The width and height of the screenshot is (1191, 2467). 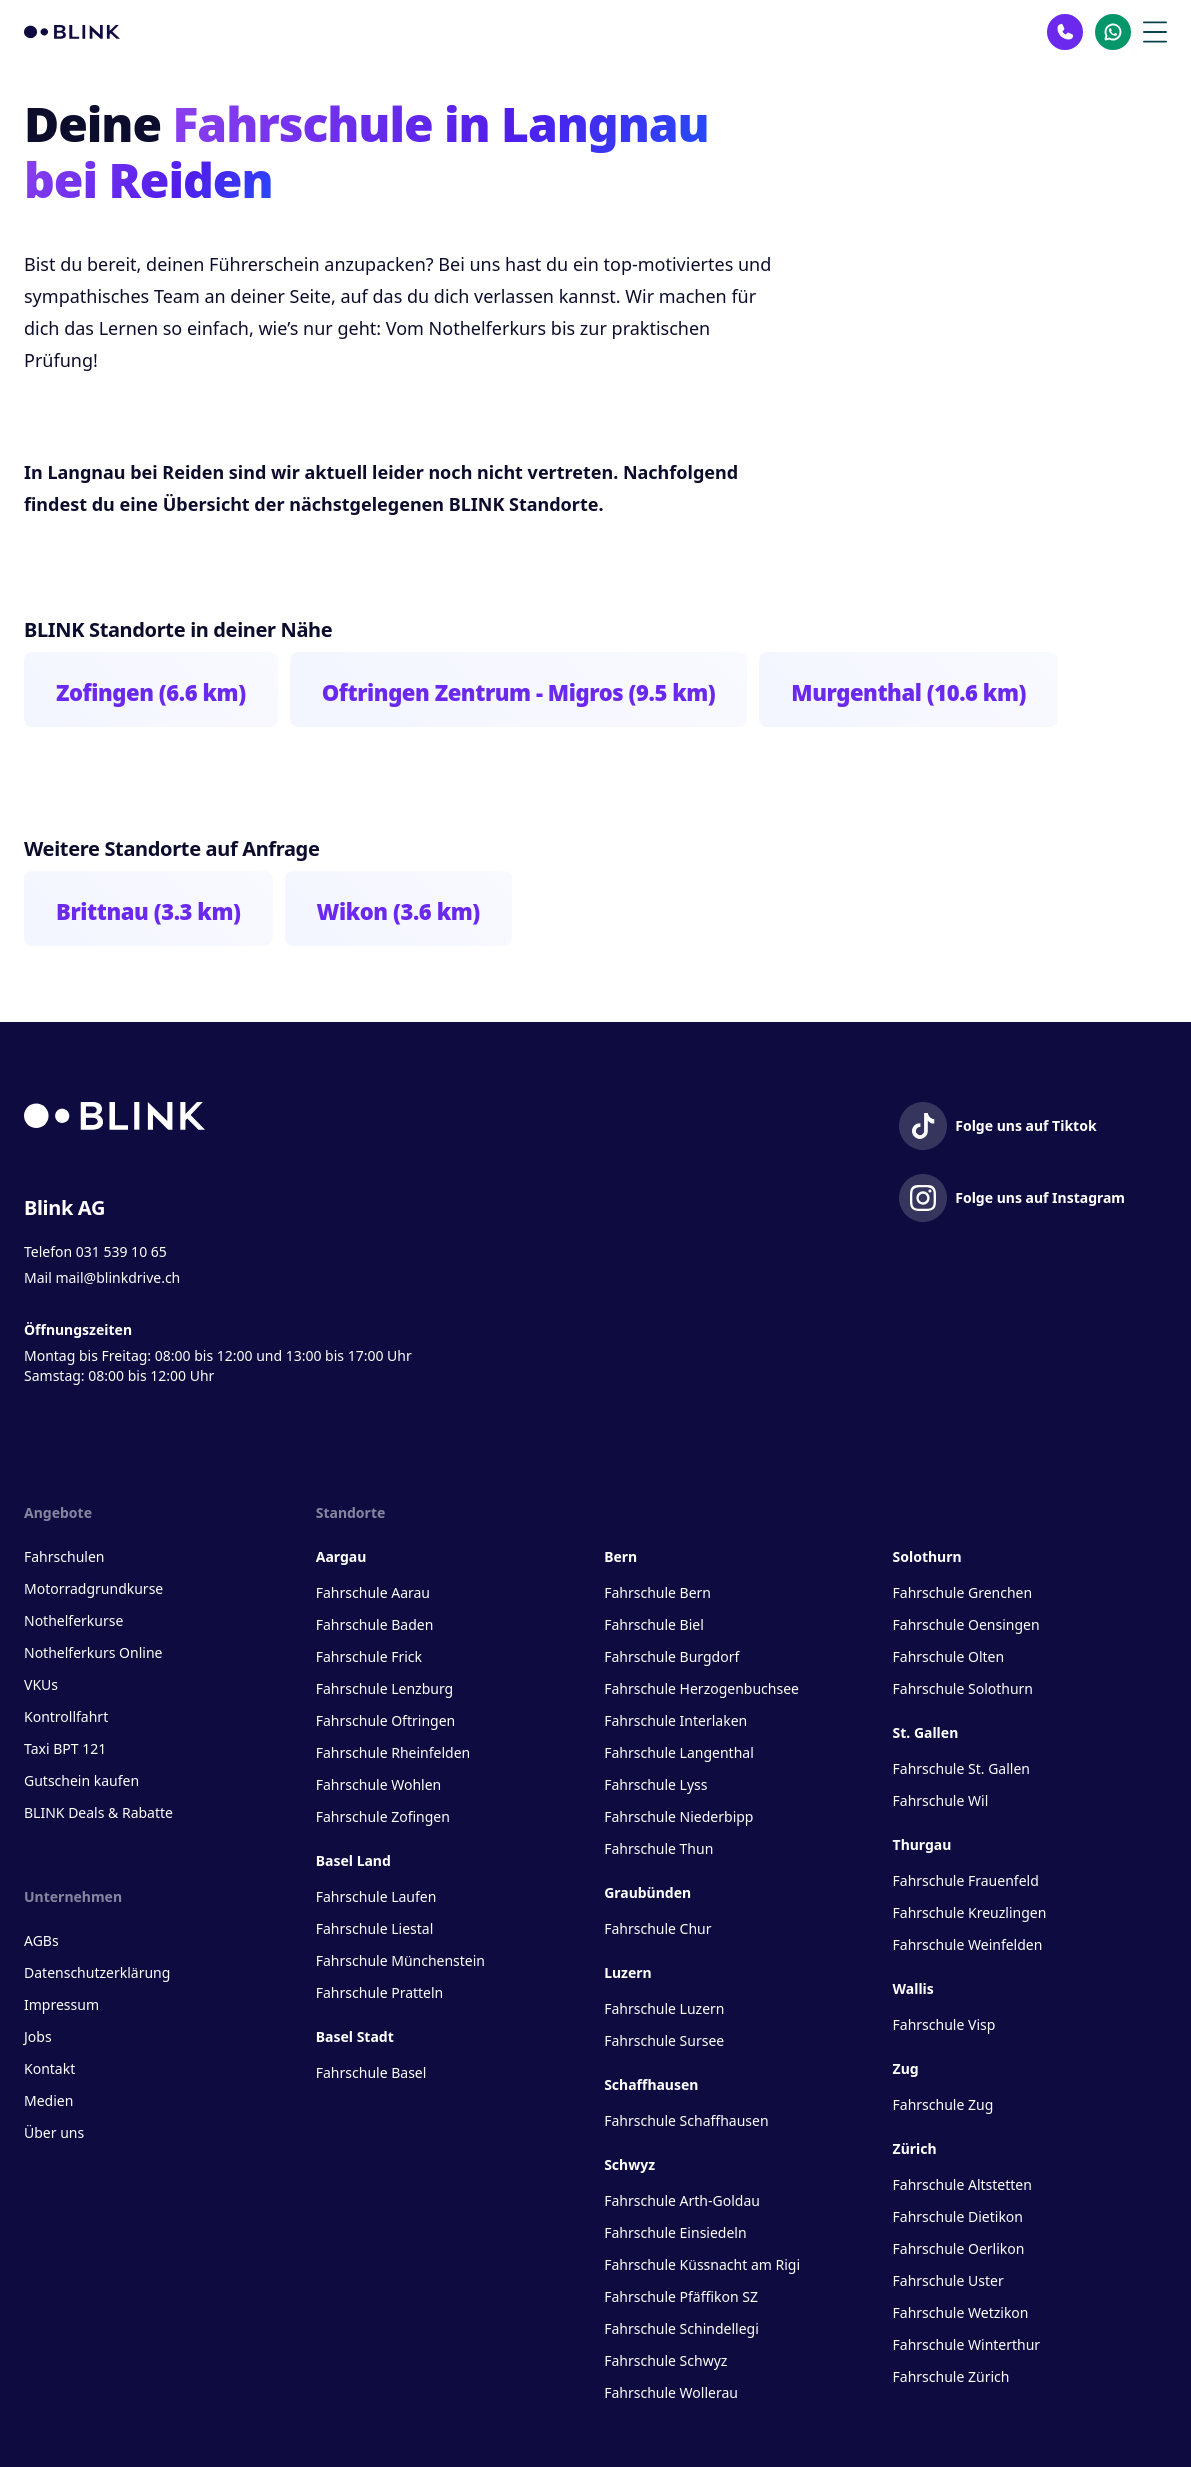 What do you see at coordinates (958, 2216) in the screenshot?
I see `Fahrschule Dietikon` at bounding box center [958, 2216].